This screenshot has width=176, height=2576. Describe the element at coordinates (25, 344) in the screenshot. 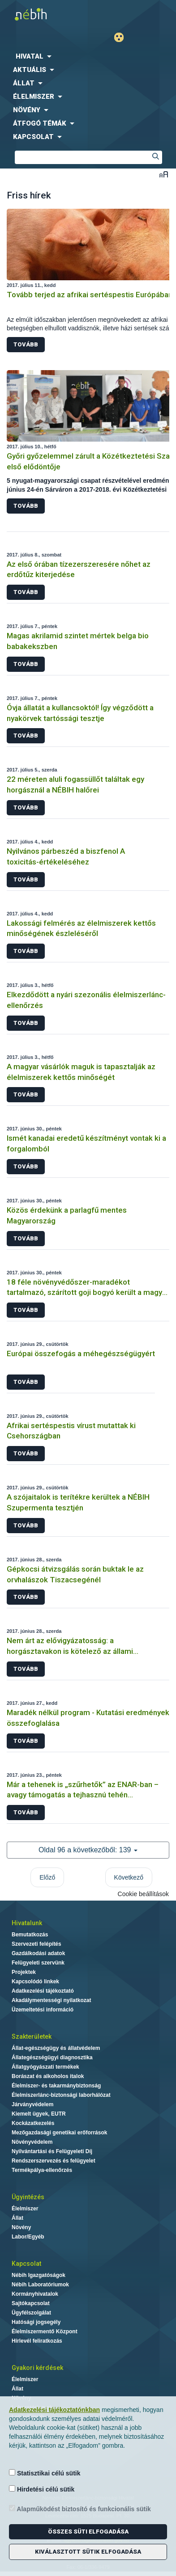

I see `Tovább` at that location.